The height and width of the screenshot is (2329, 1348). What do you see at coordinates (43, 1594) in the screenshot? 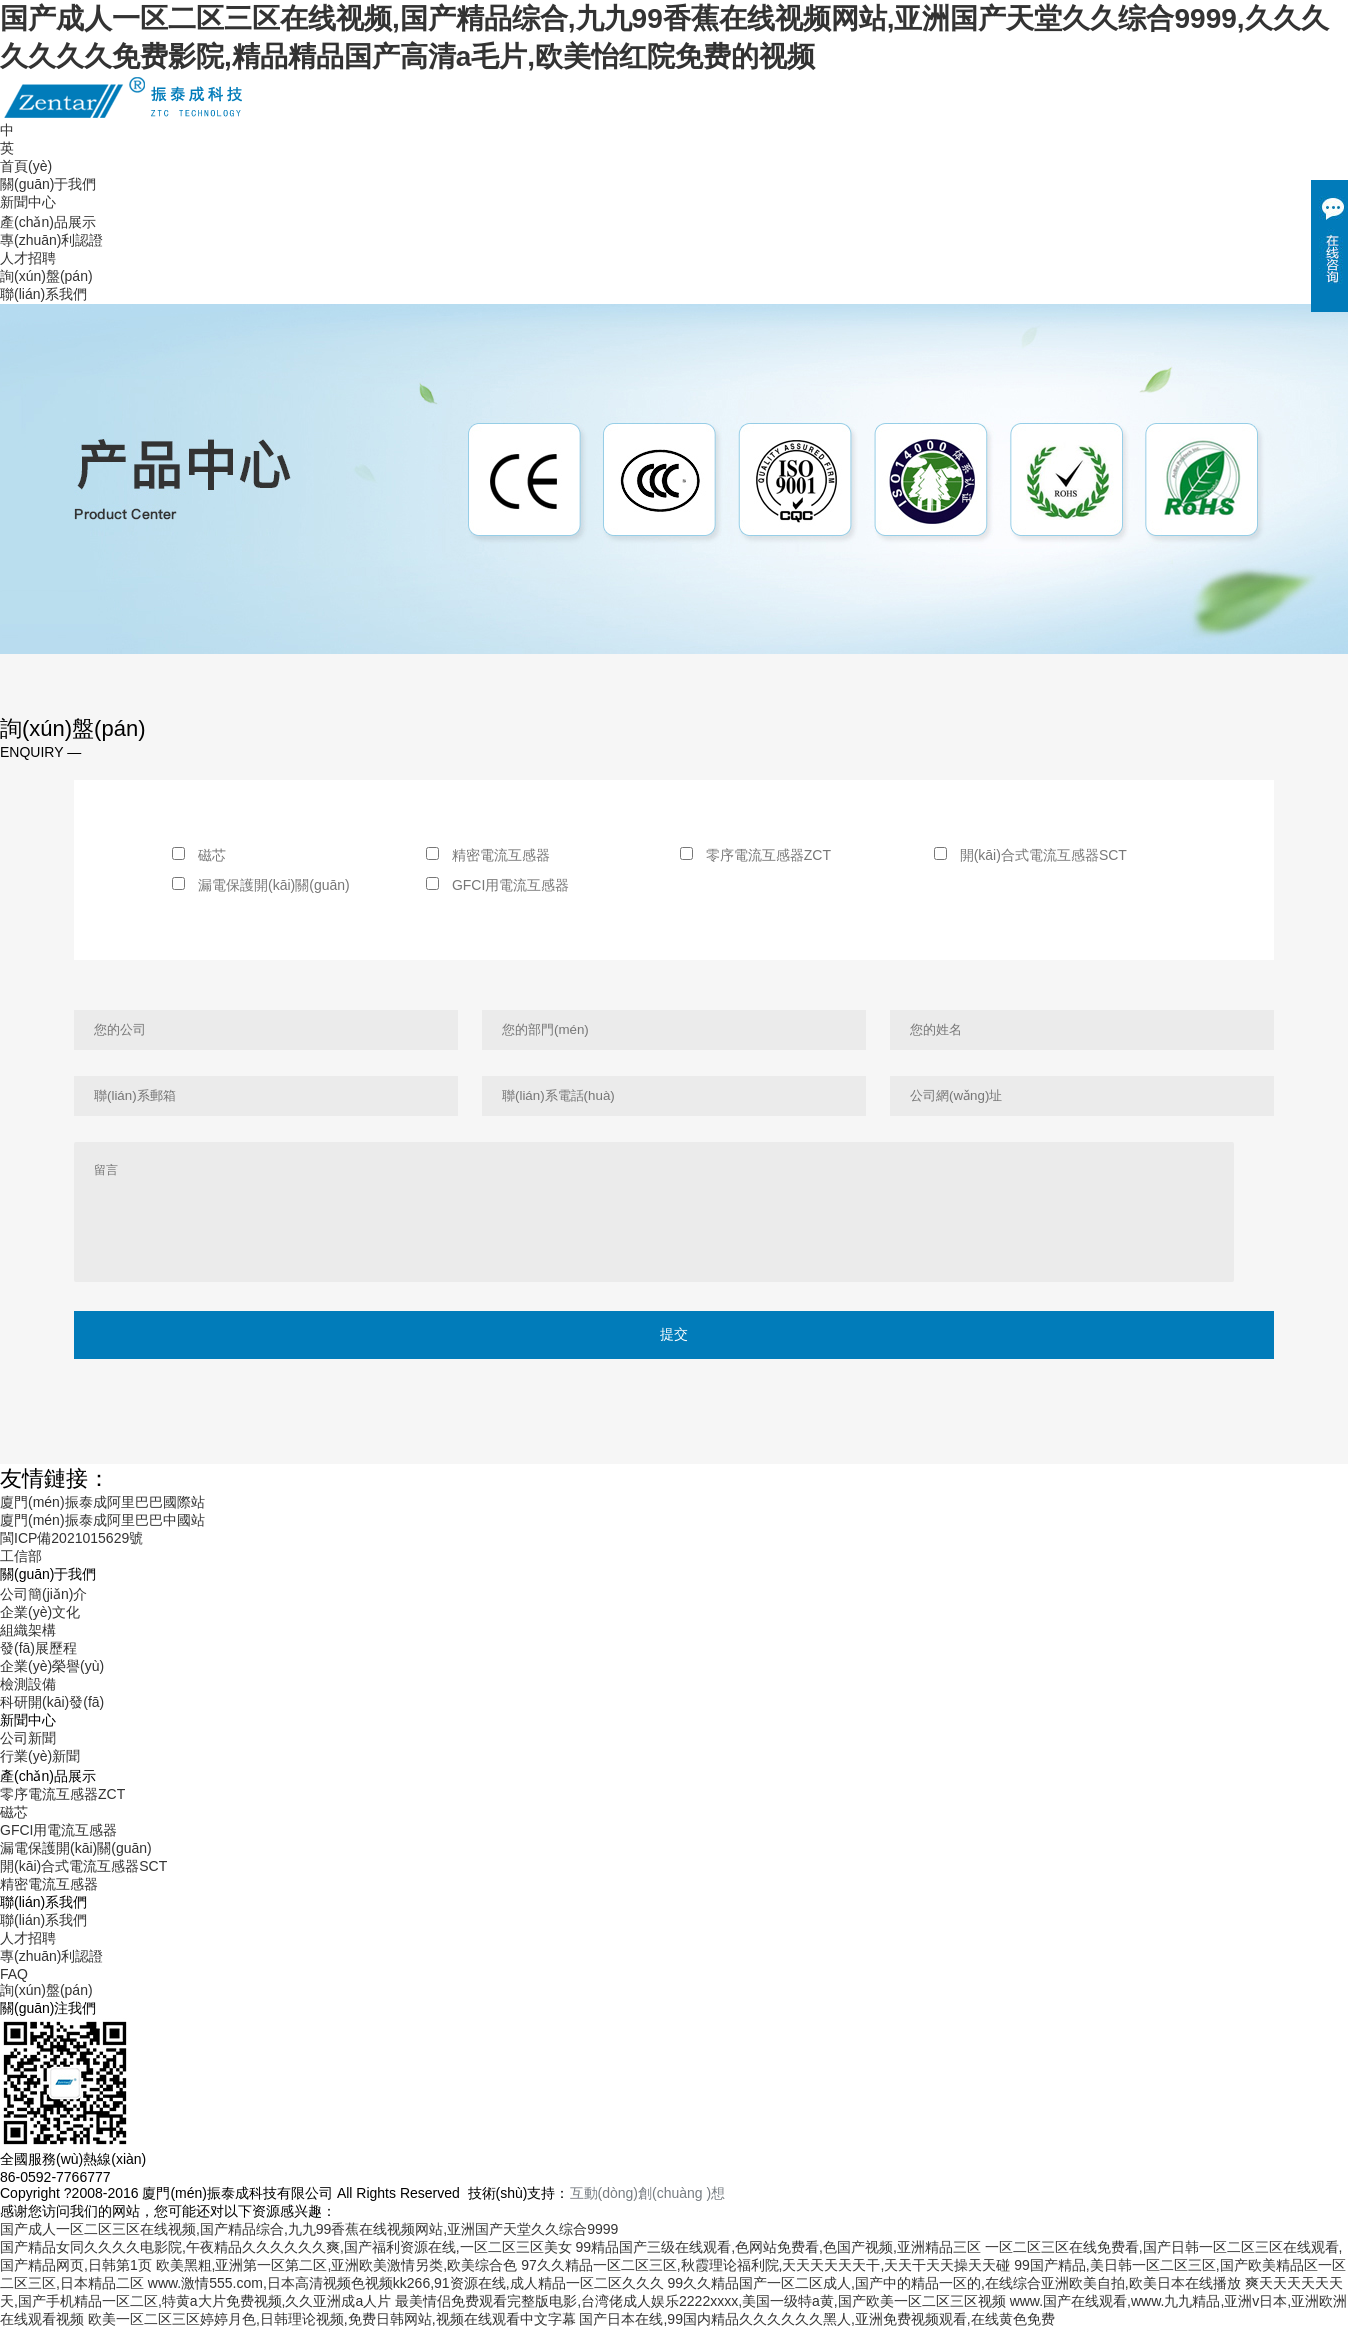
I see `公司簡(jiǎn)介` at bounding box center [43, 1594].